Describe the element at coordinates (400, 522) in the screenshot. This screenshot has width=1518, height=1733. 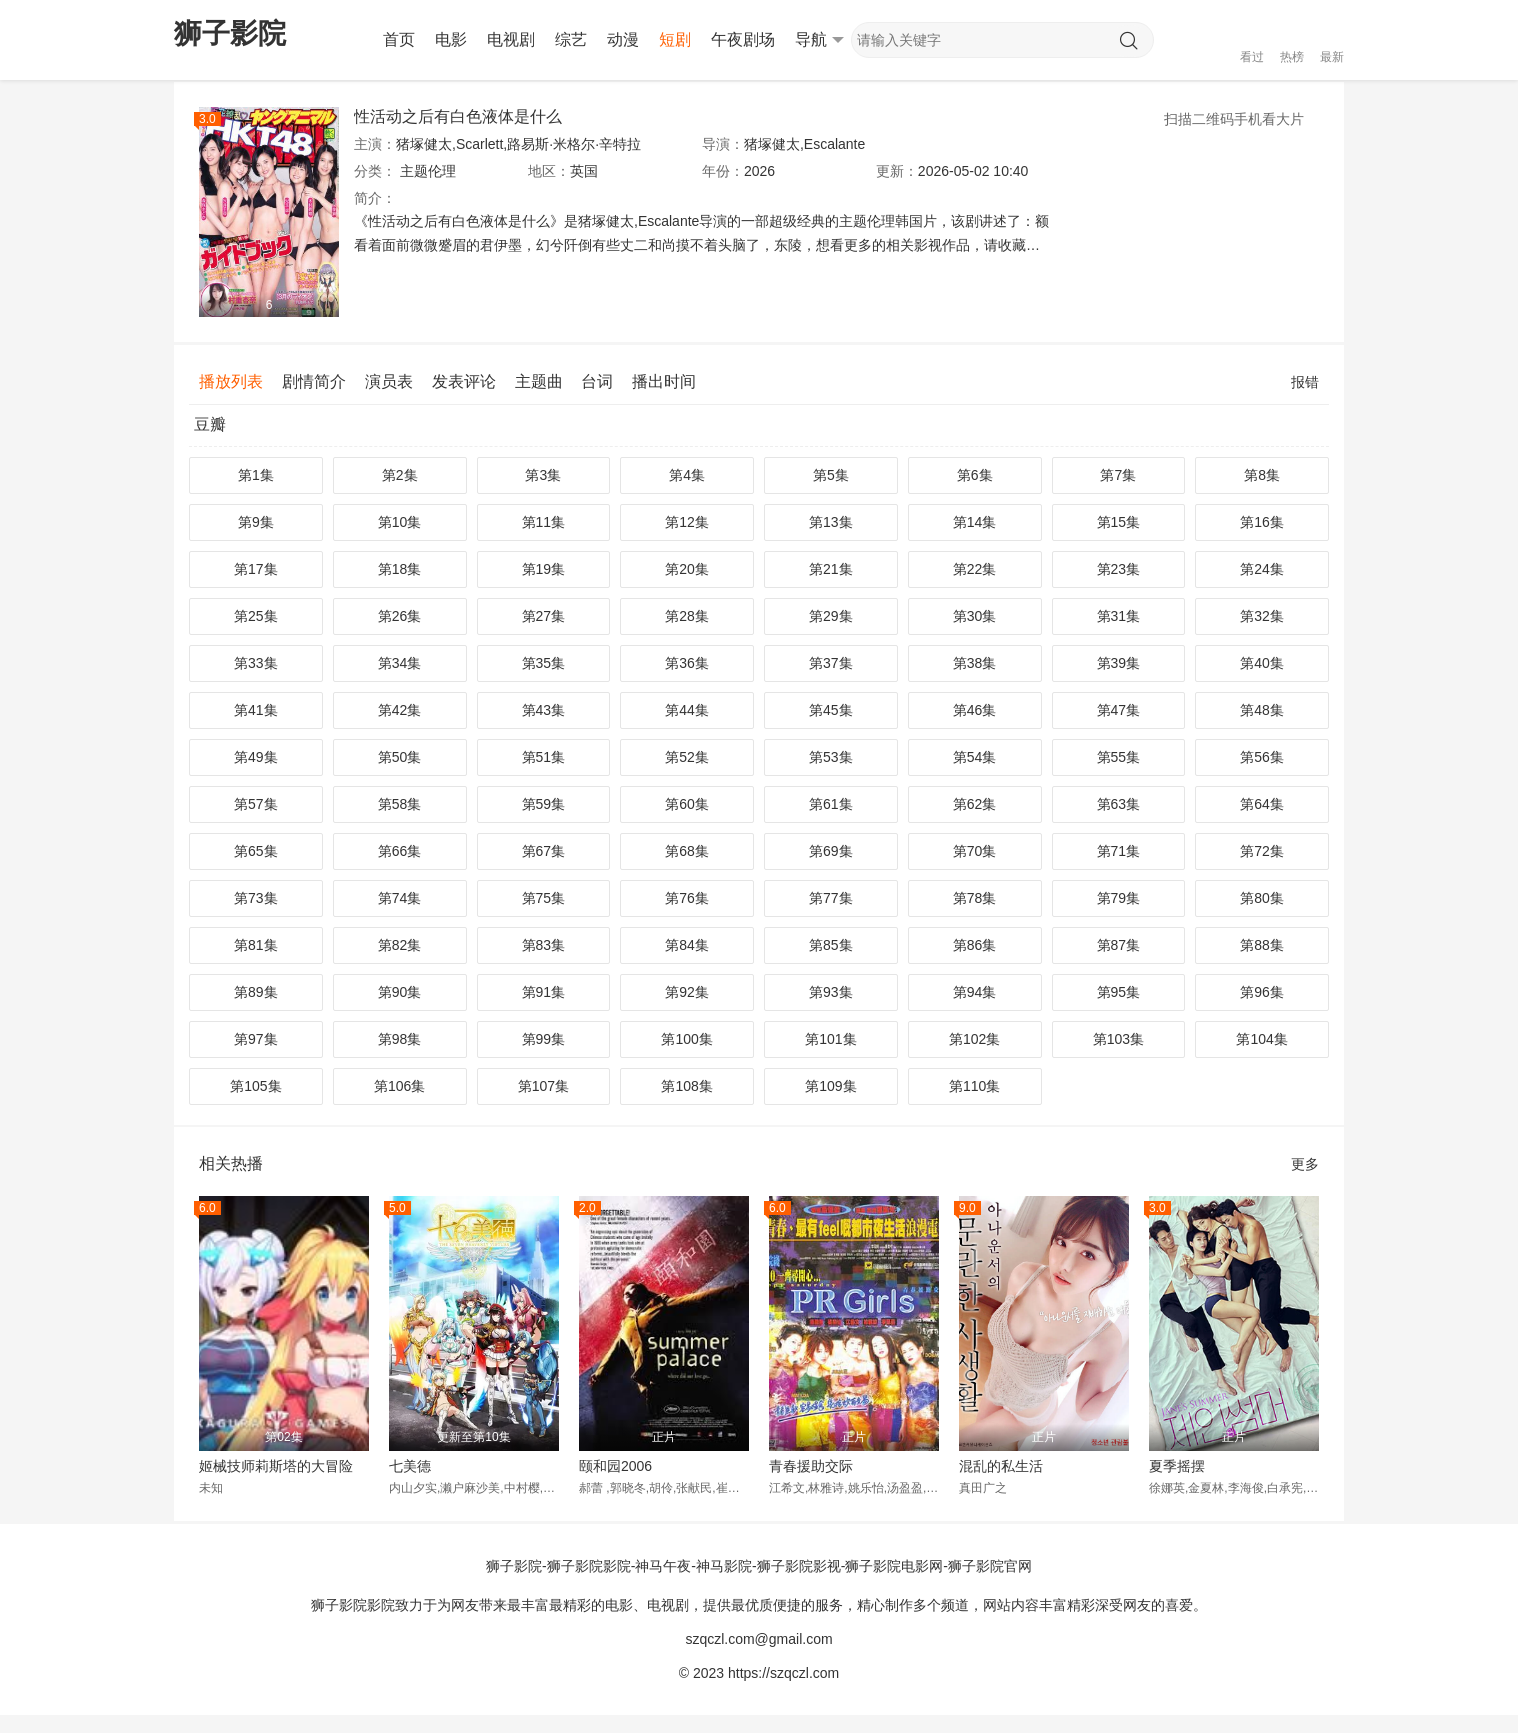
I see `第10集` at that location.